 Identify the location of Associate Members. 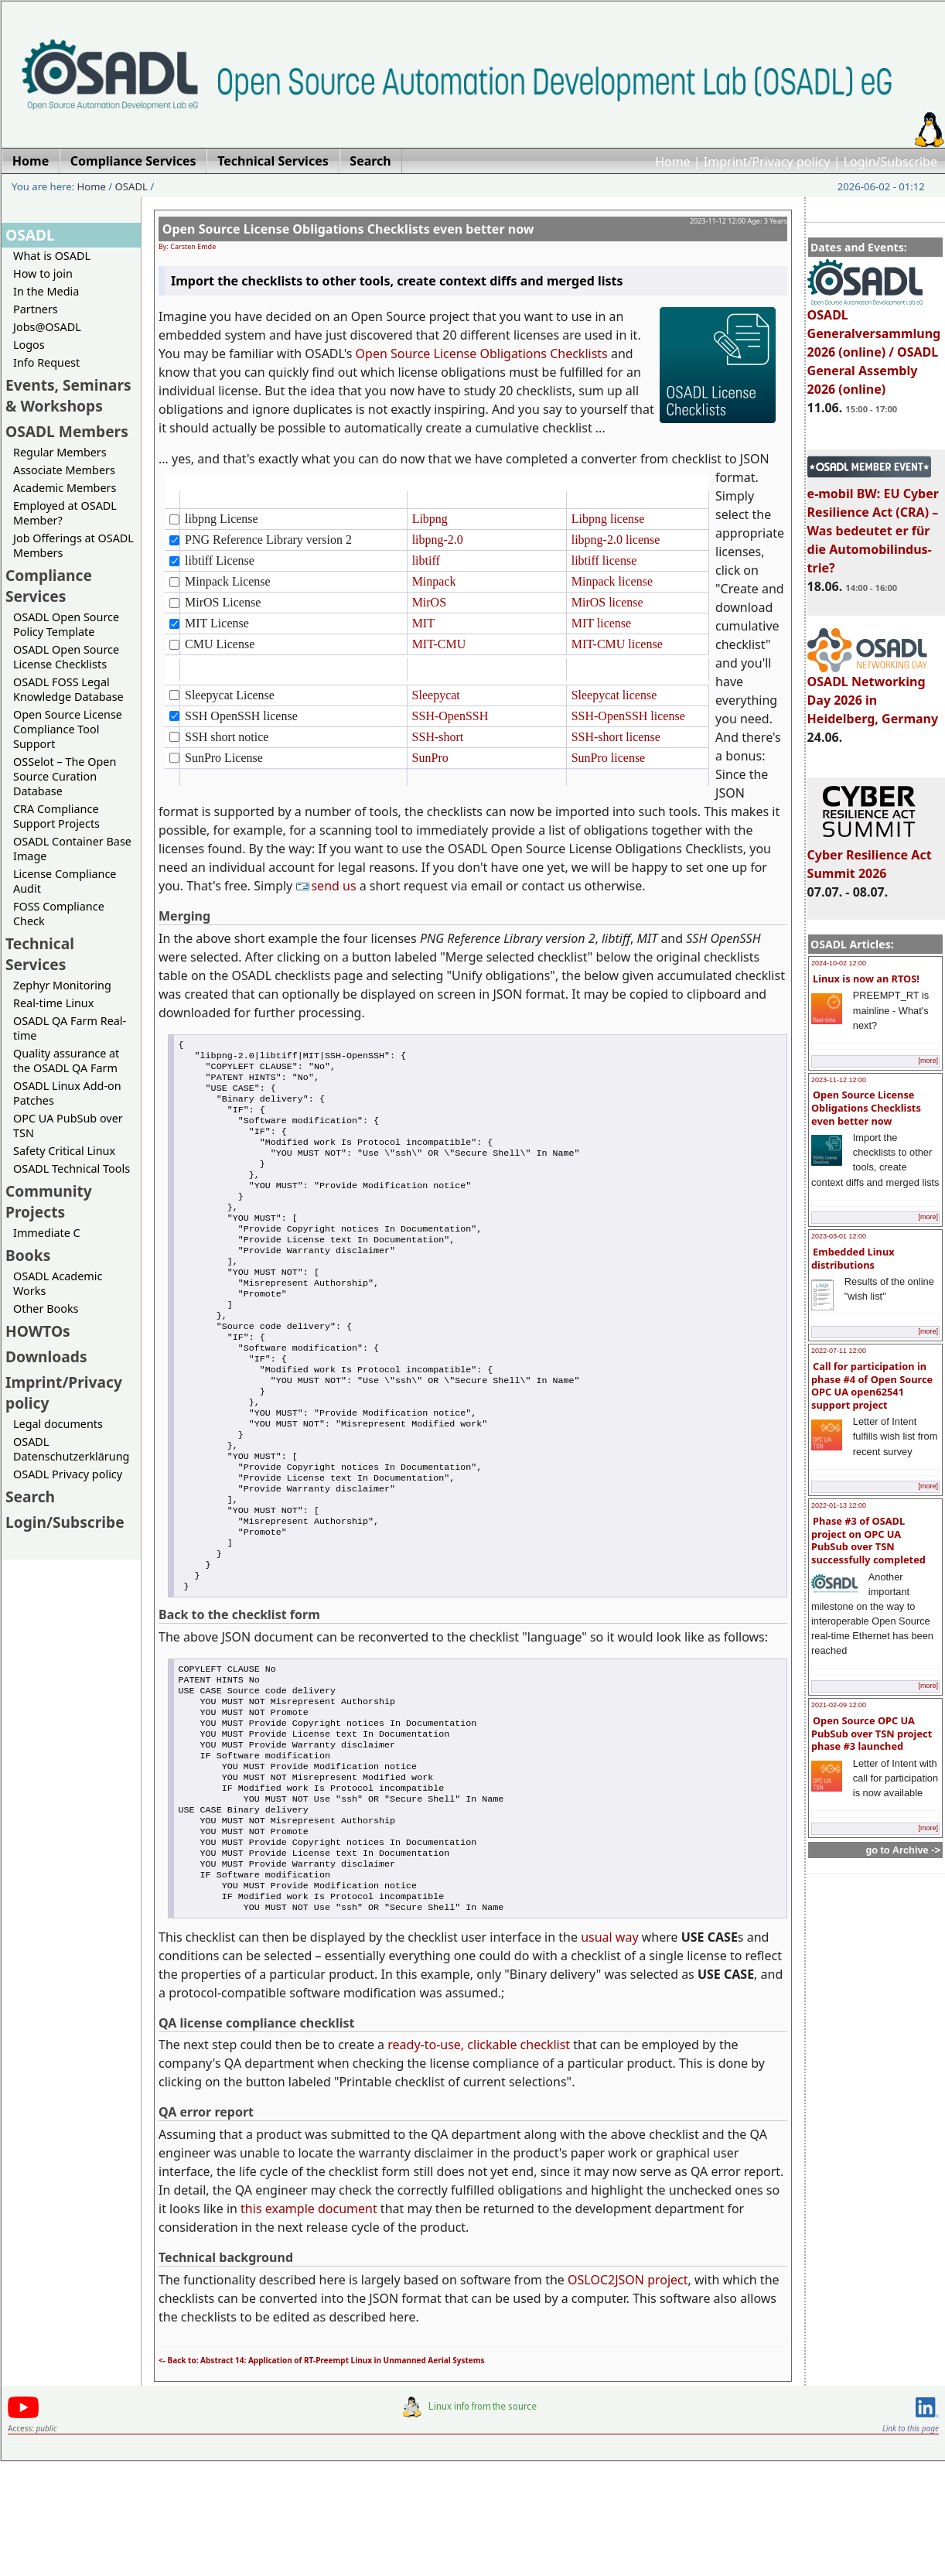
(64, 470).